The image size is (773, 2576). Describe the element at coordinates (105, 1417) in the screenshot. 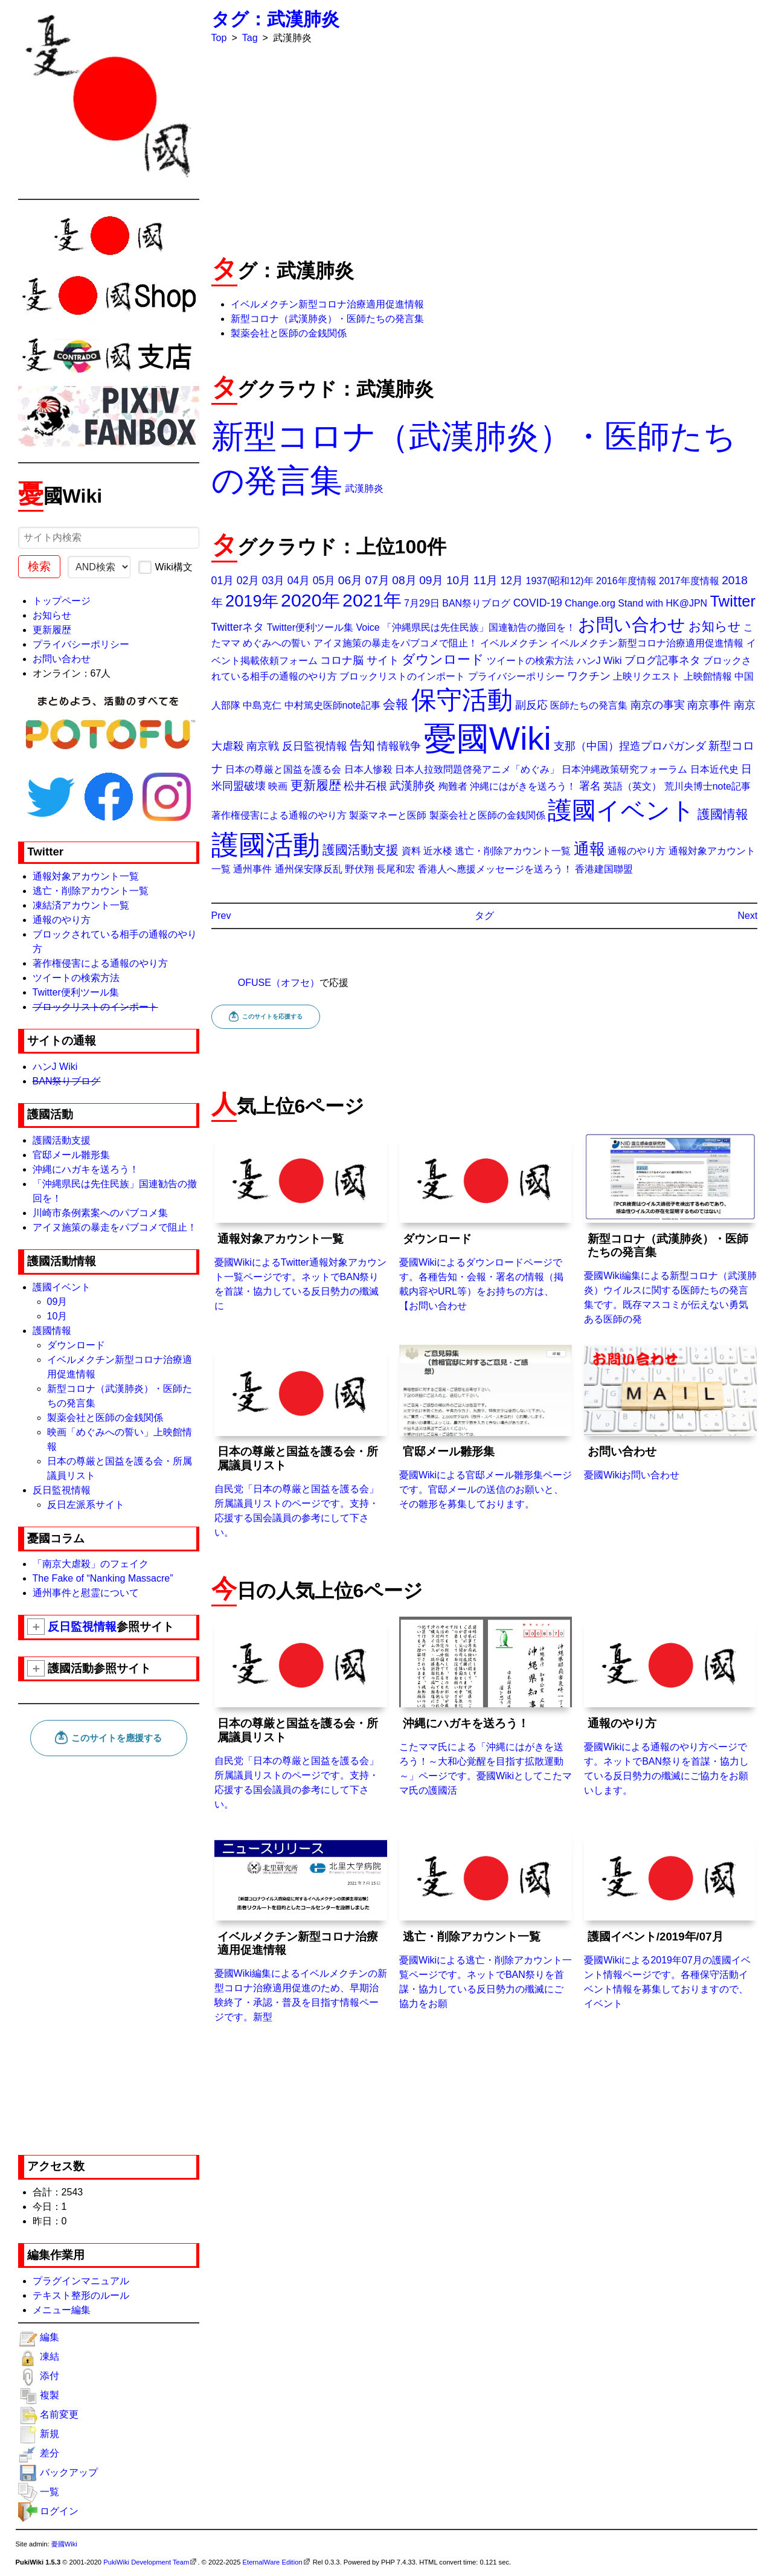

I see `製薬会社と医師の金銭関係` at that location.